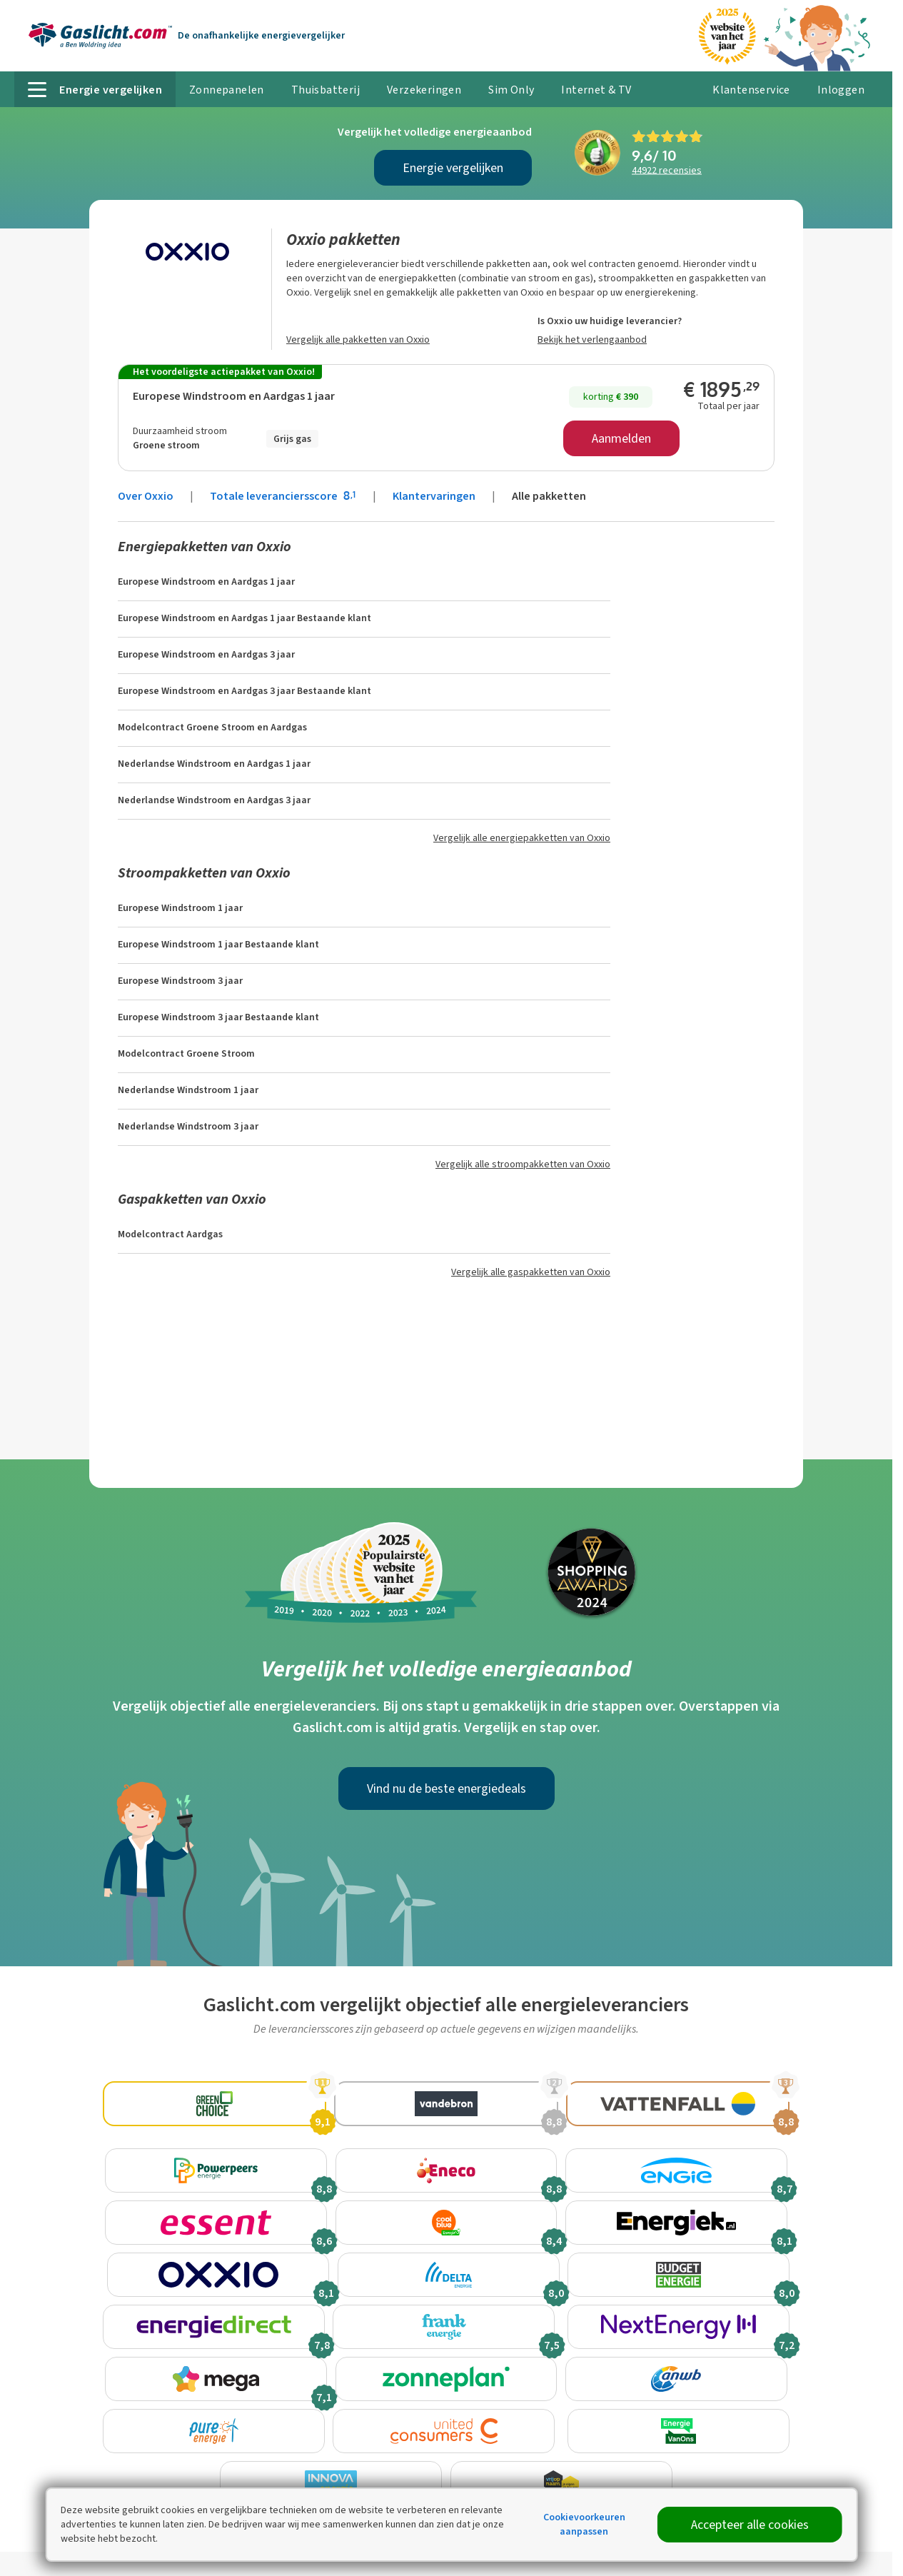 The height and width of the screenshot is (2576, 903). I want to click on Internet & TV, so click(596, 89).